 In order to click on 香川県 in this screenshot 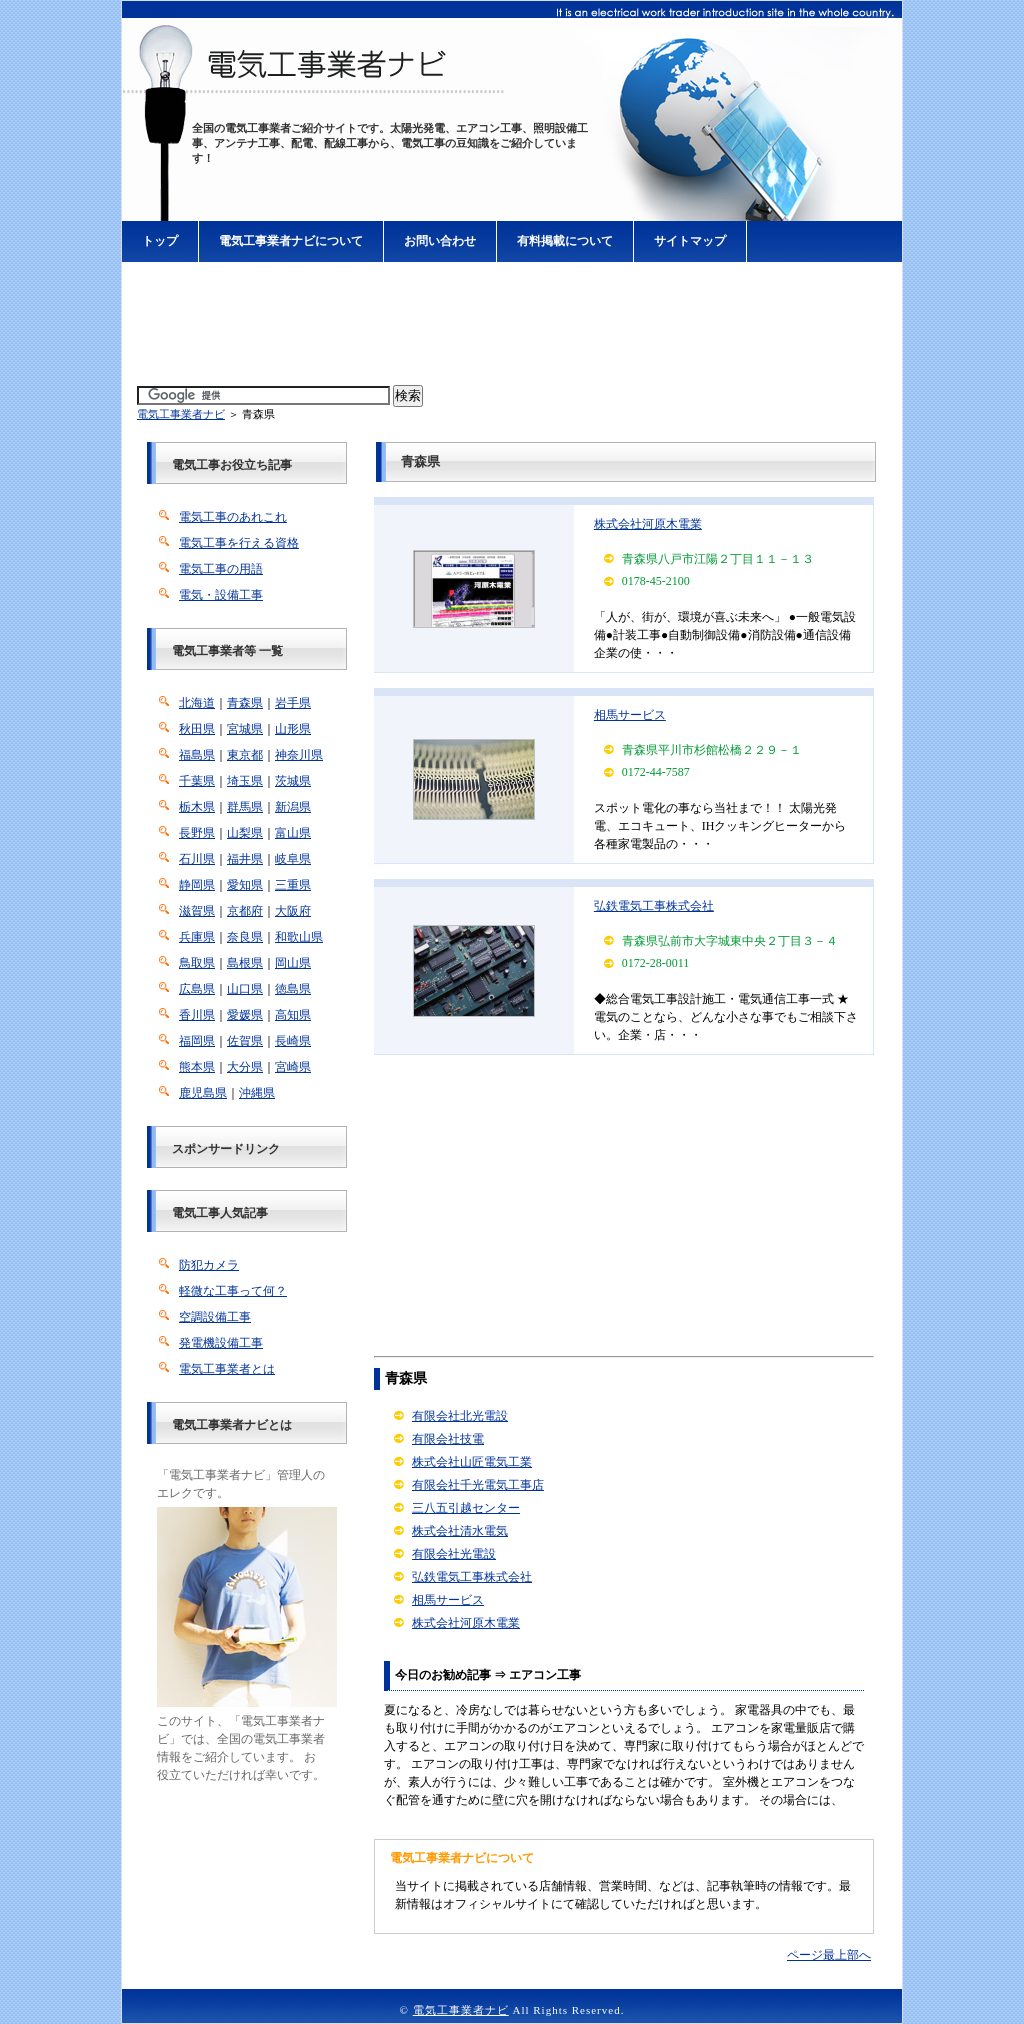, I will do `click(197, 1015)`.